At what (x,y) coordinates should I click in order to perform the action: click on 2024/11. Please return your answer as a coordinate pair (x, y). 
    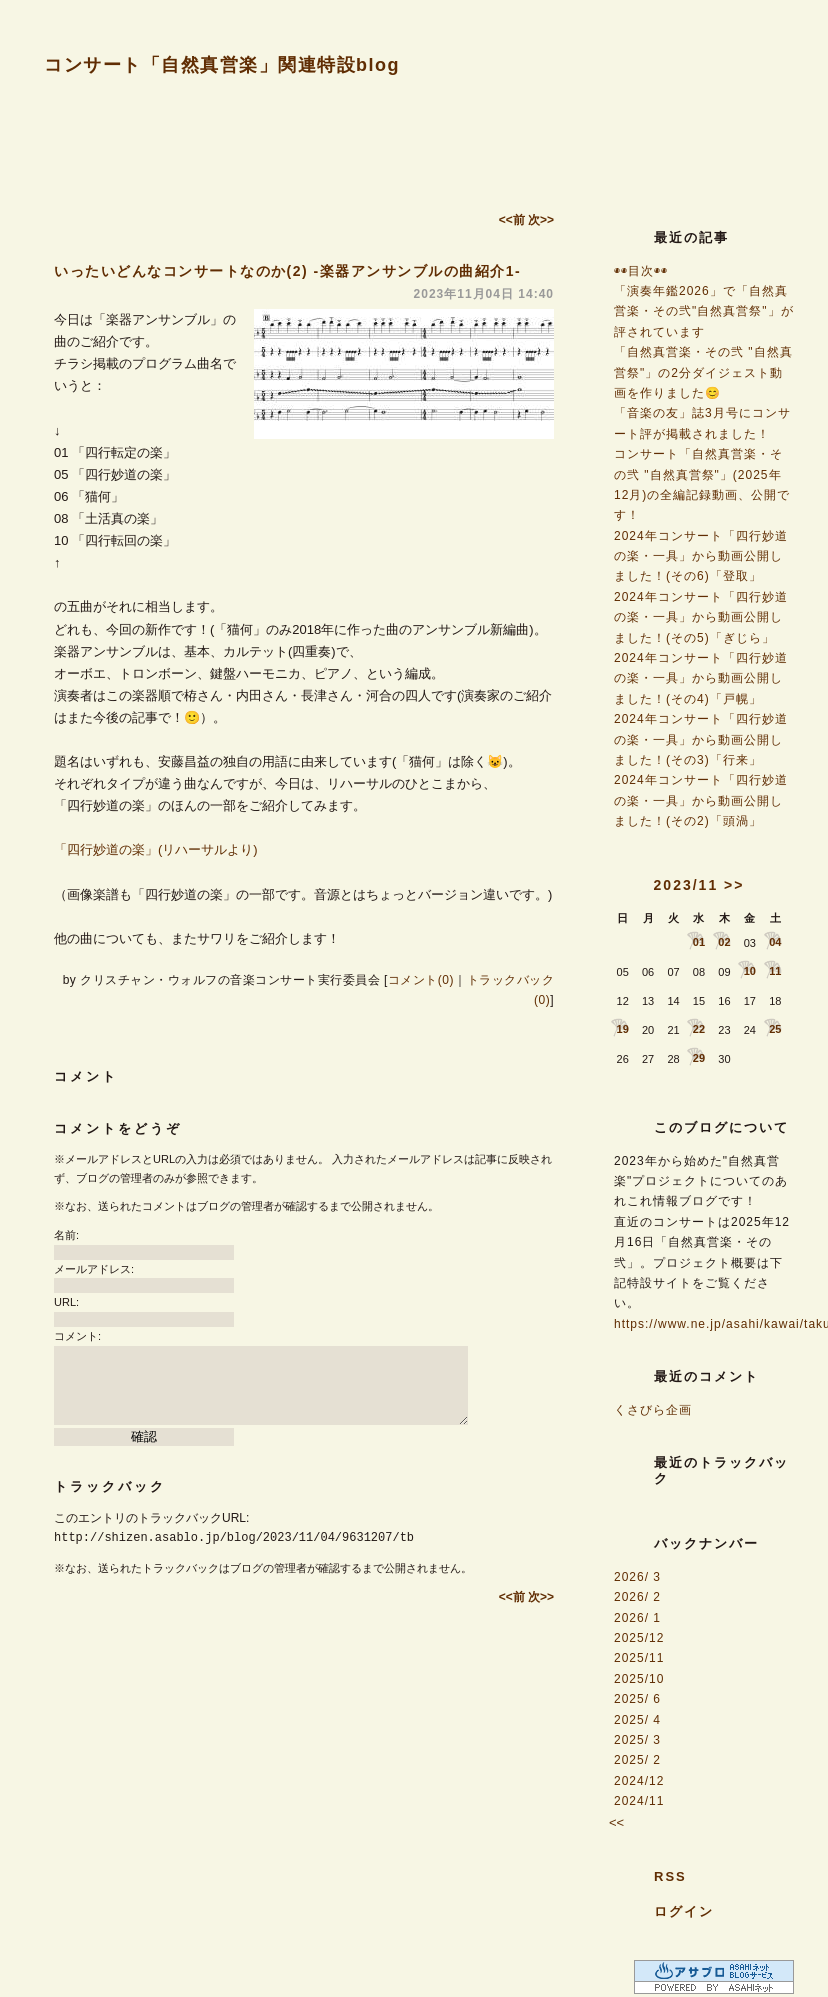
    Looking at the image, I should click on (639, 1801).